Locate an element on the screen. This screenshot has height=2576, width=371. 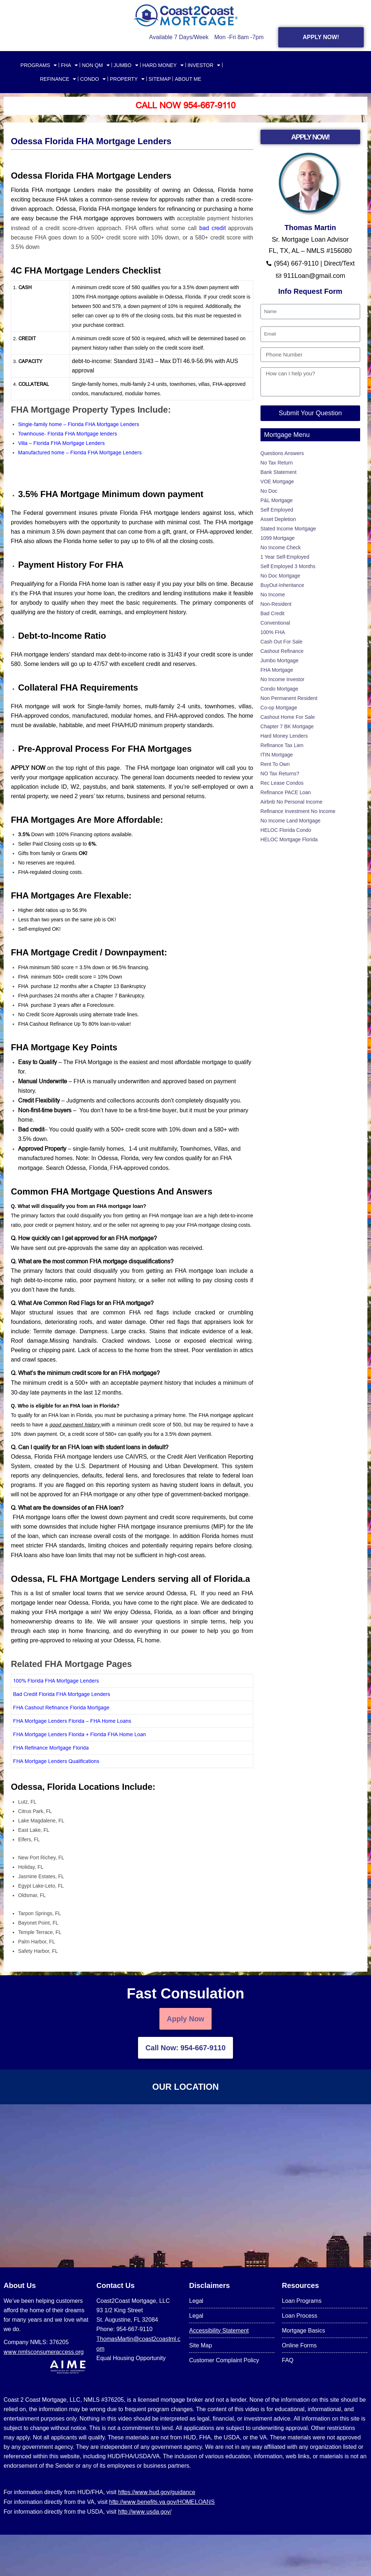
INVESTOR is located at coordinates (204, 65).